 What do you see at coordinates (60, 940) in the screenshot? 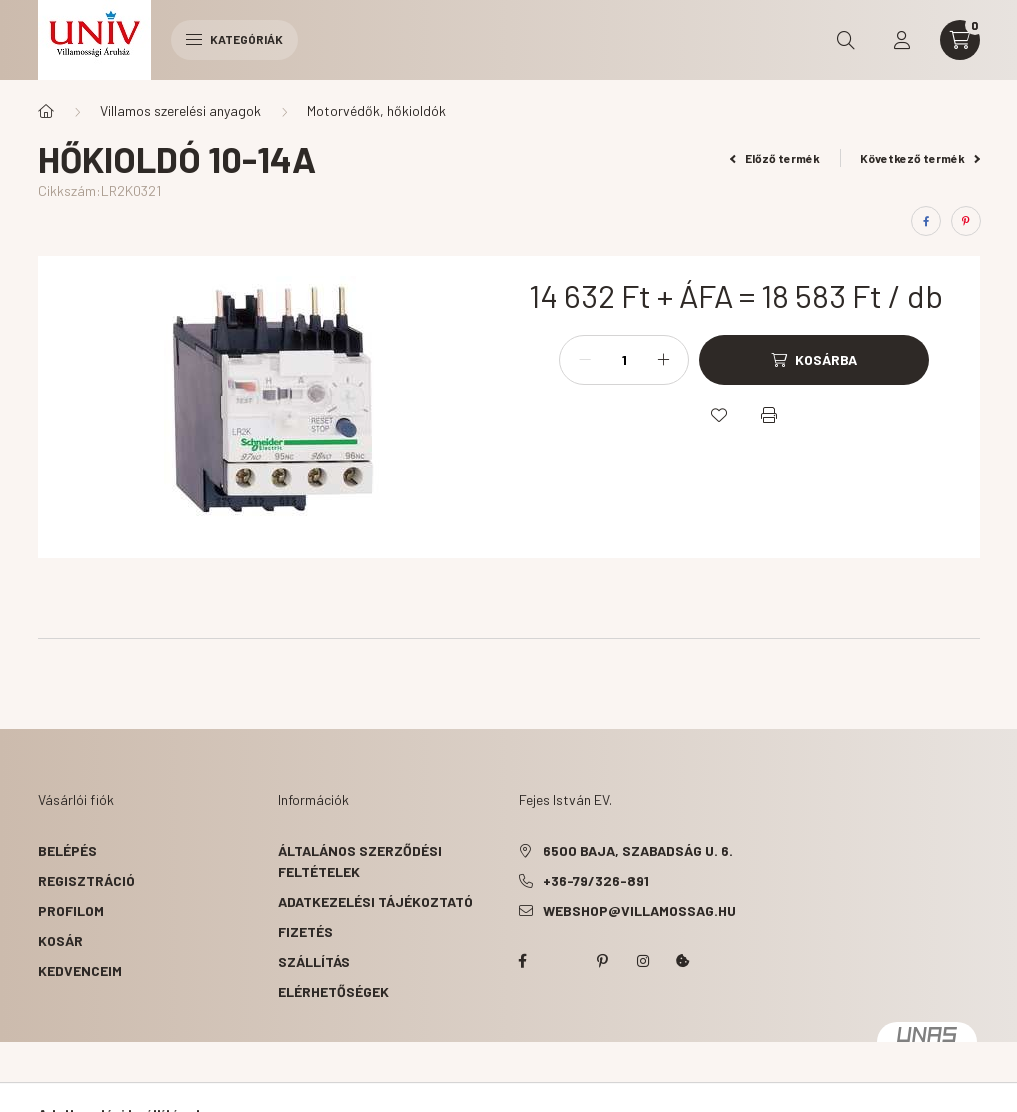
I see `Kosár` at bounding box center [60, 940].